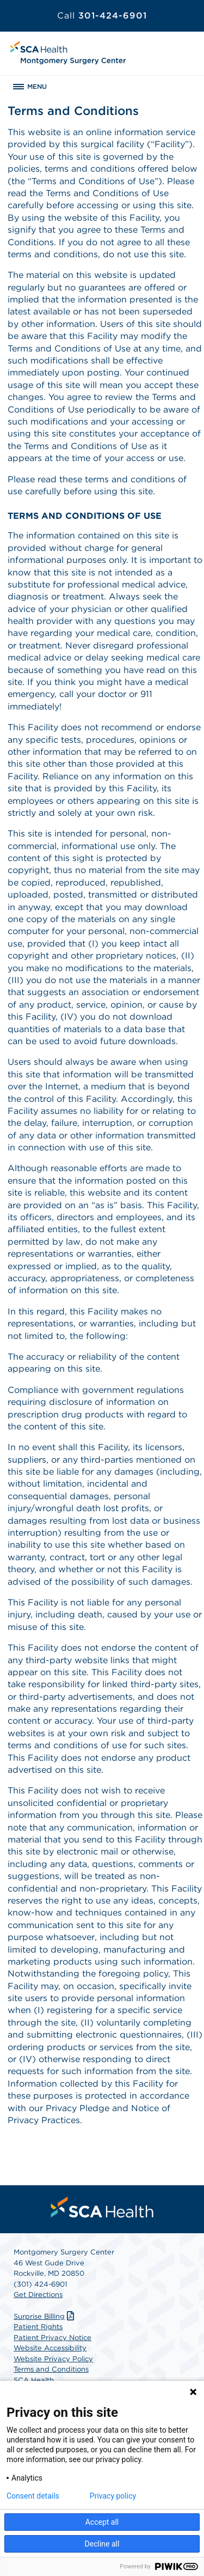  I want to click on Patient Privacy Notice, so click(52, 2337).